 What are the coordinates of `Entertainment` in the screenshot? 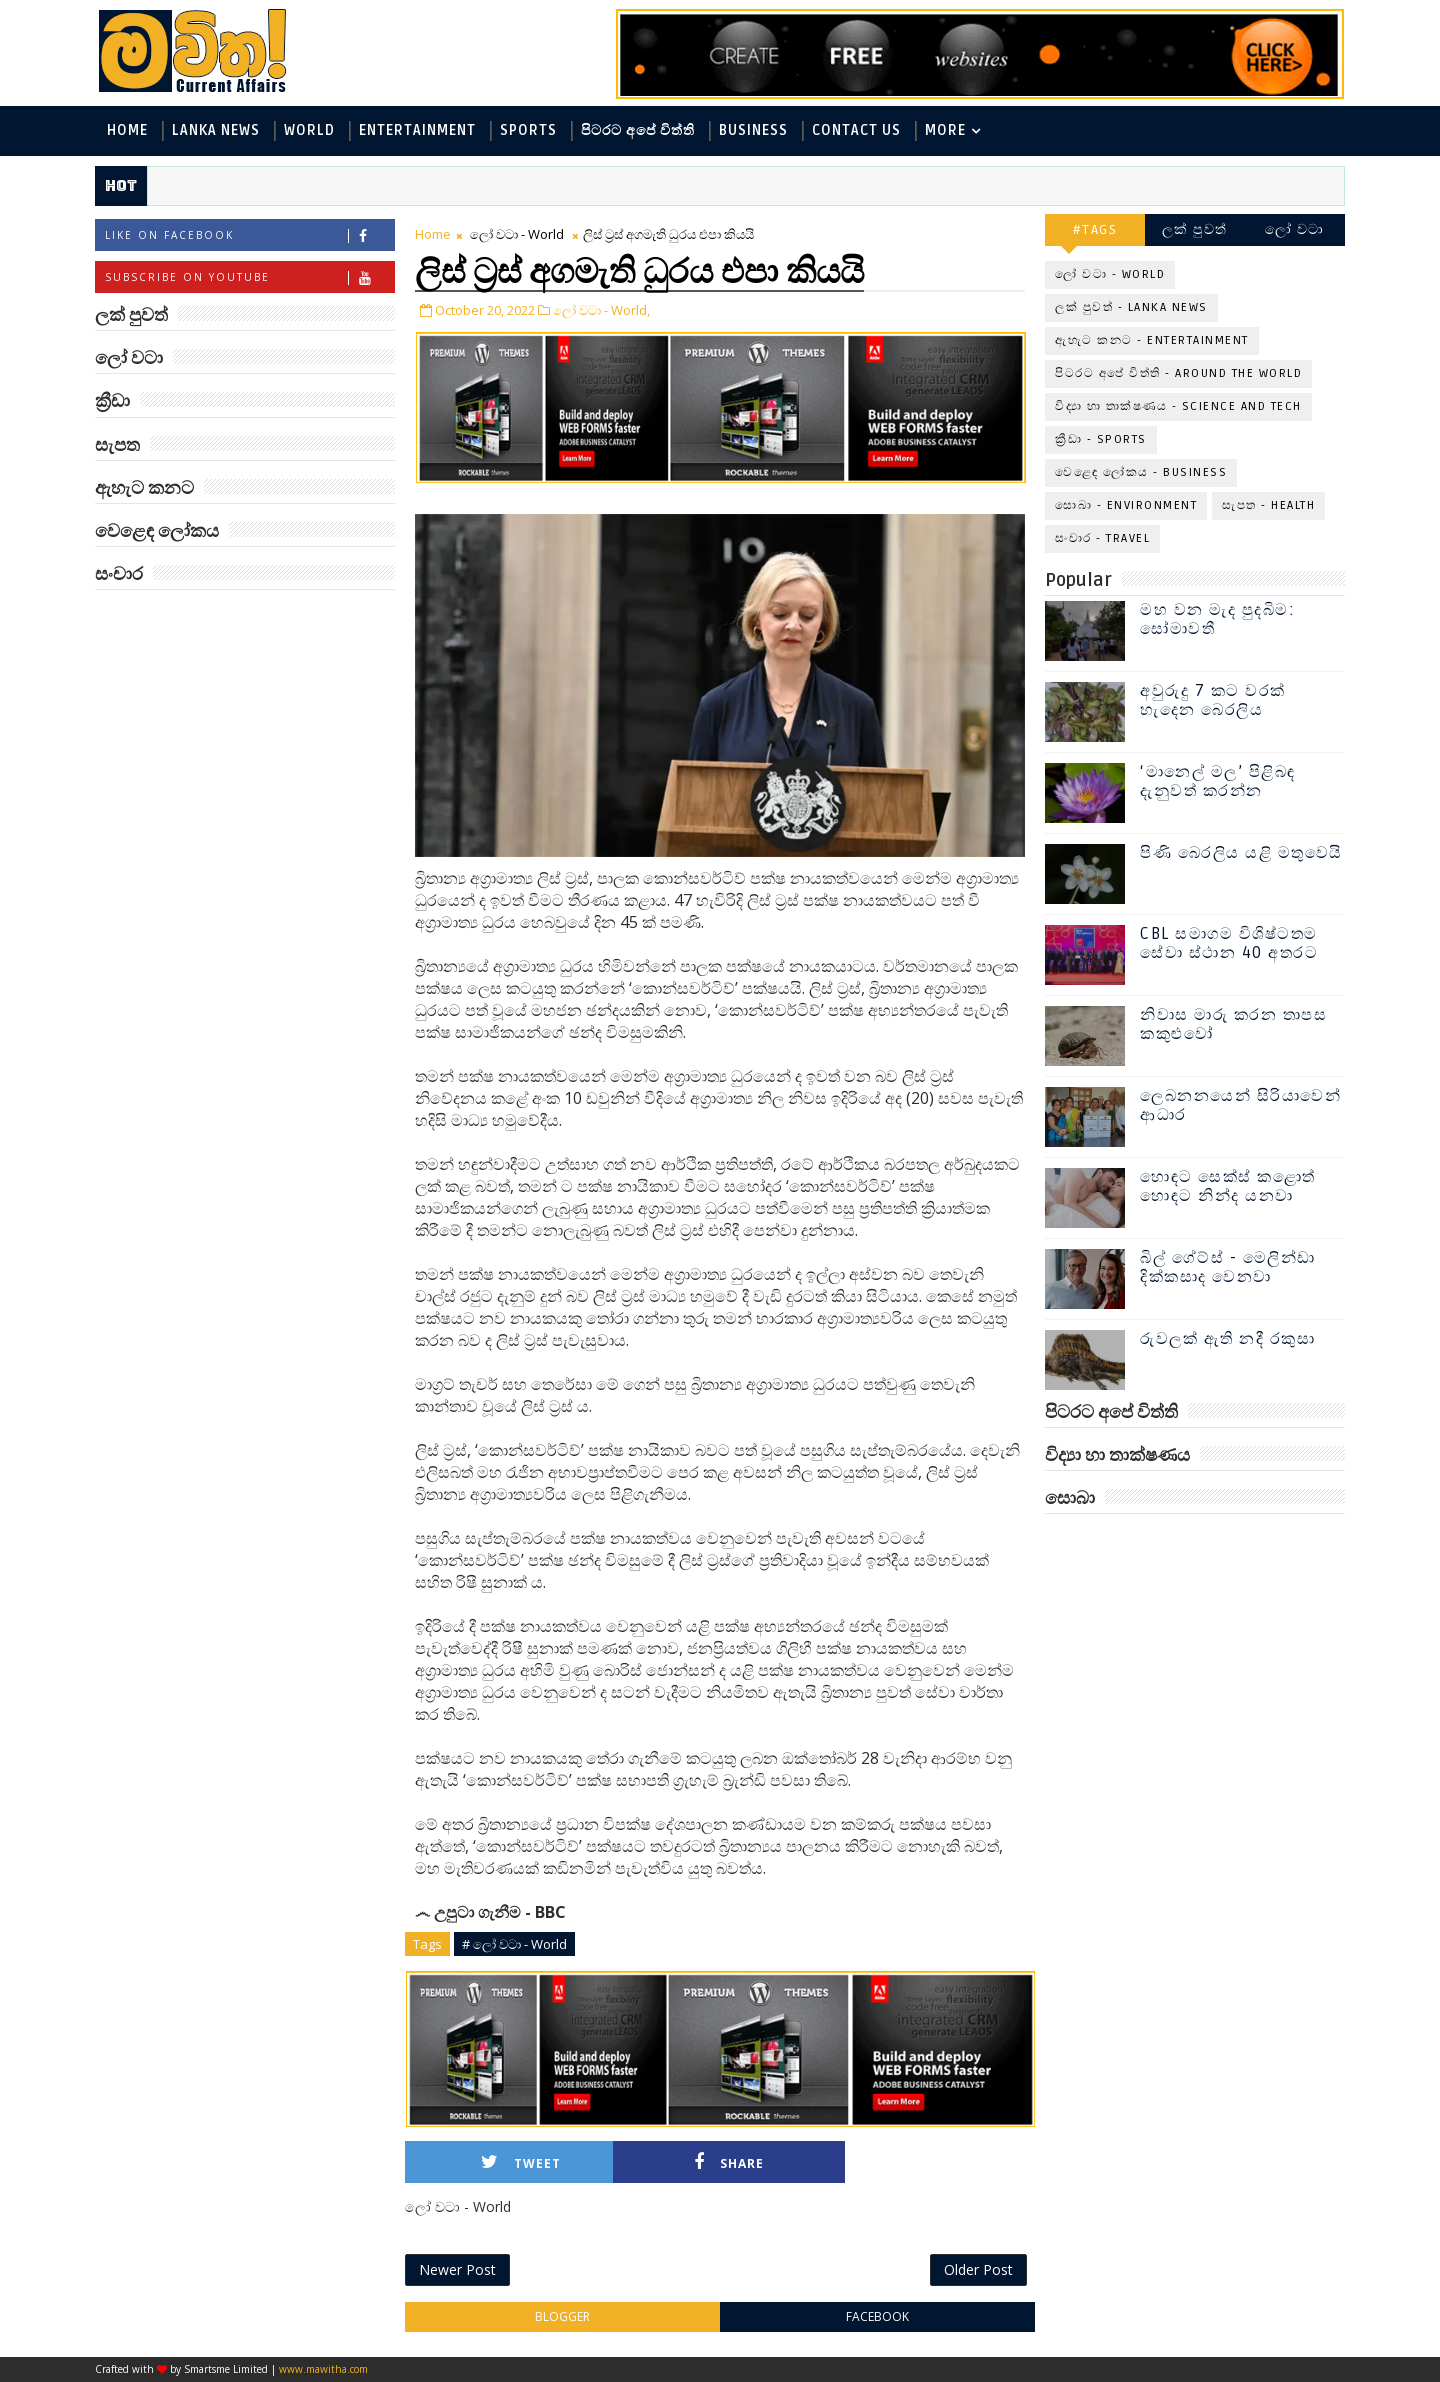 It's located at (417, 130).